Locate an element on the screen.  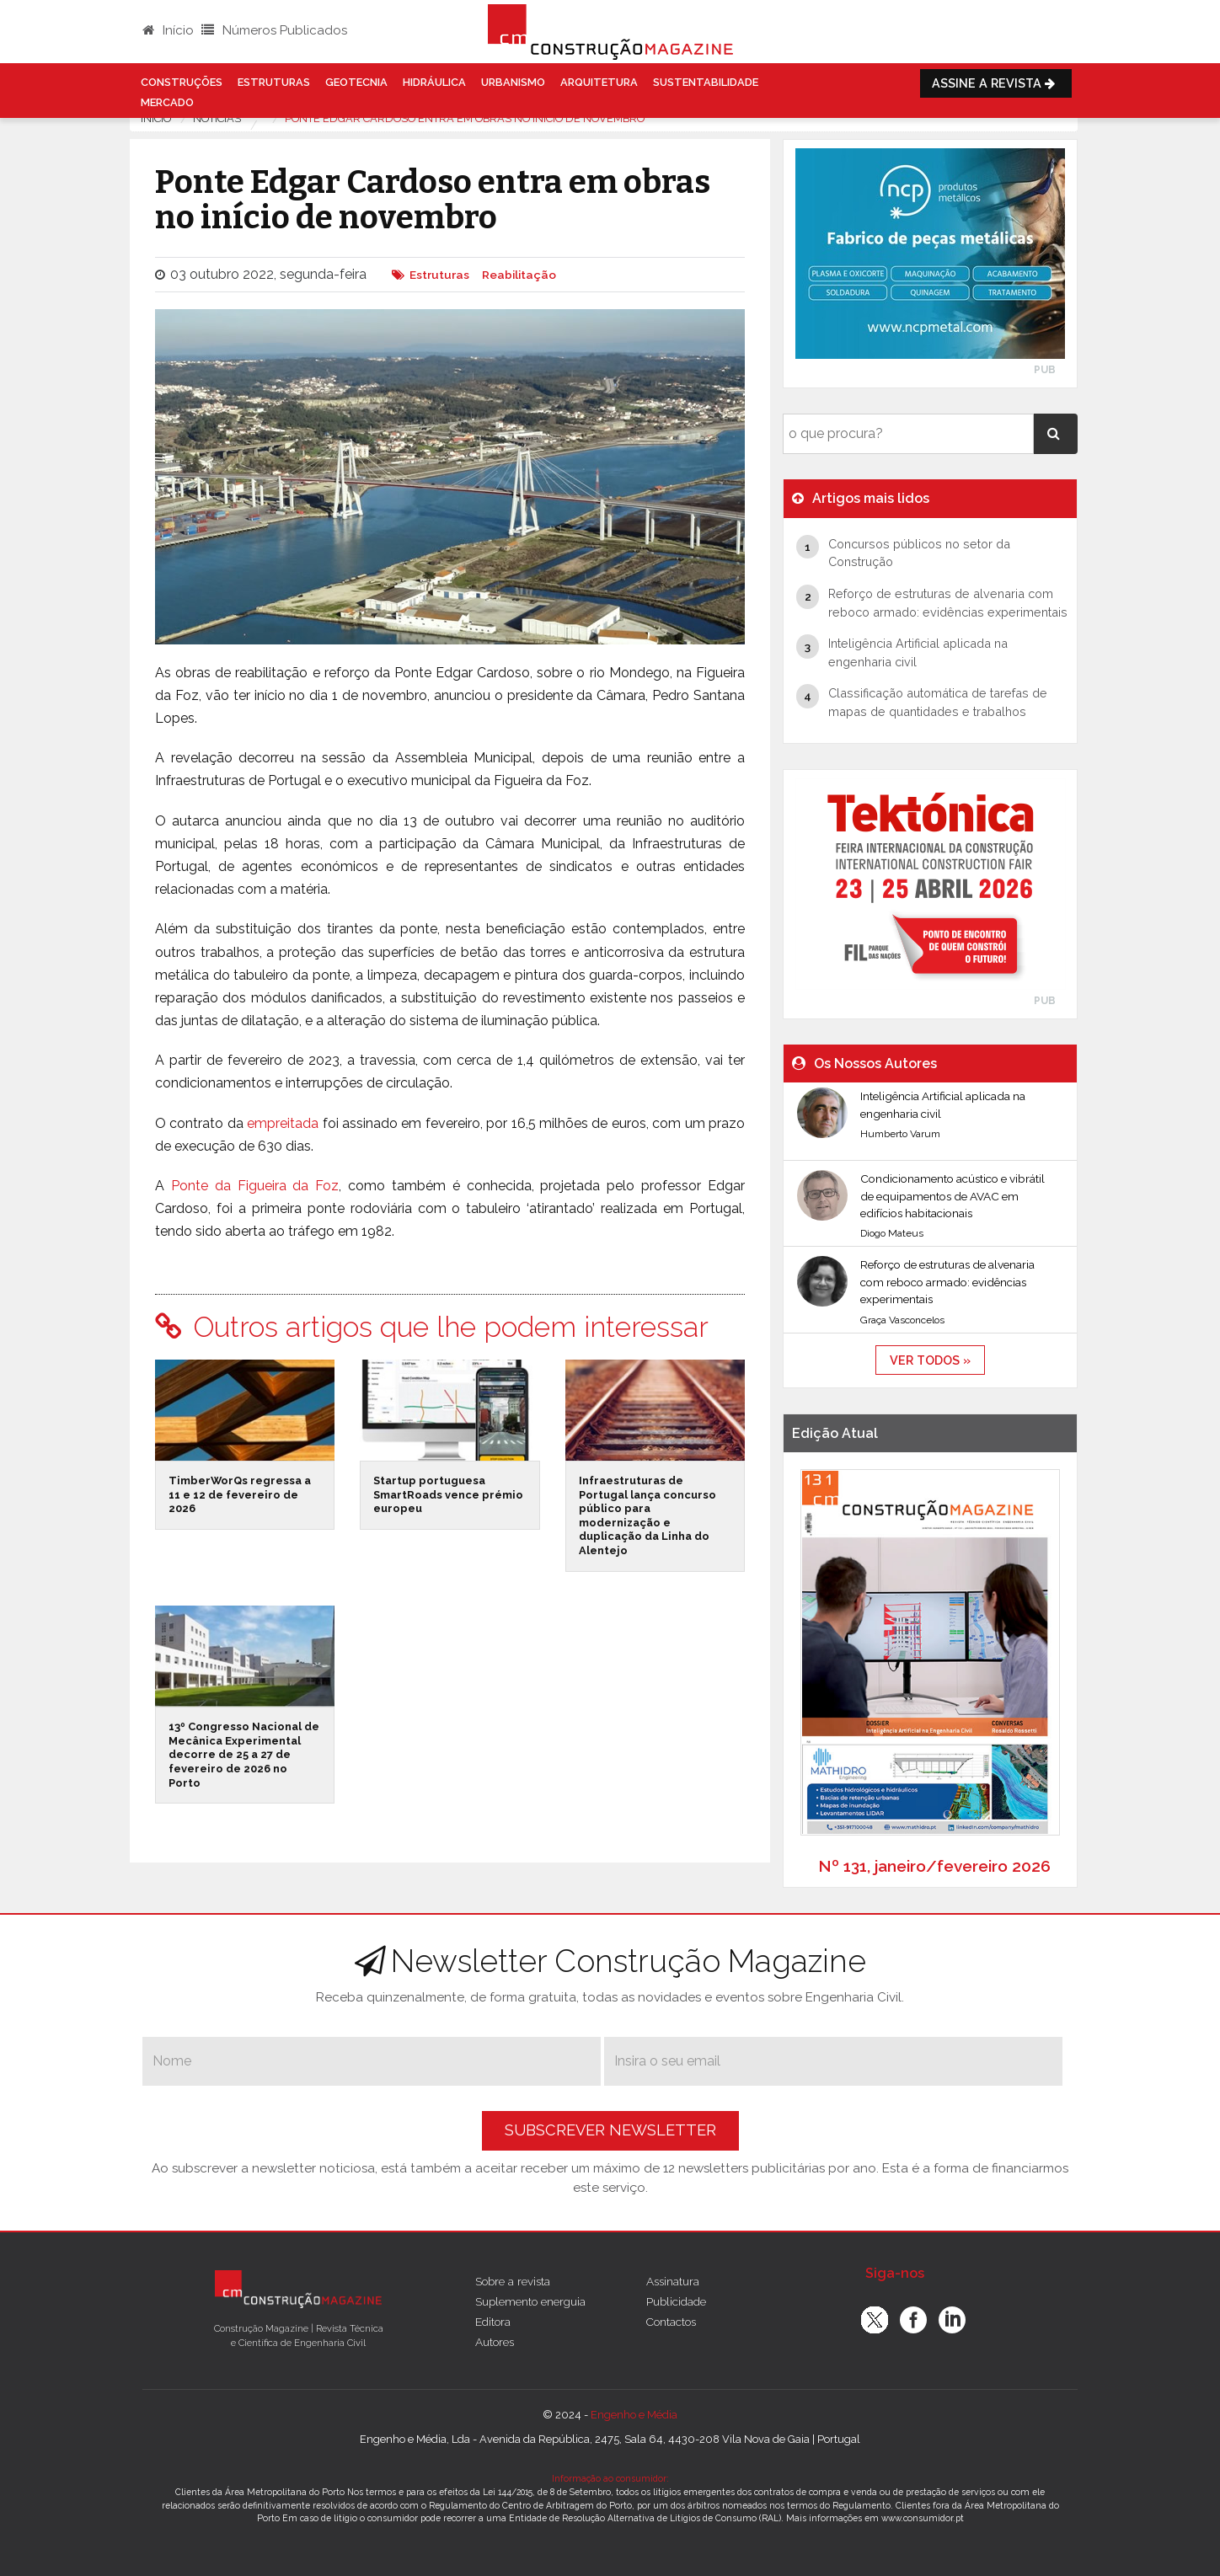
Estruturas is located at coordinates (274, 82).